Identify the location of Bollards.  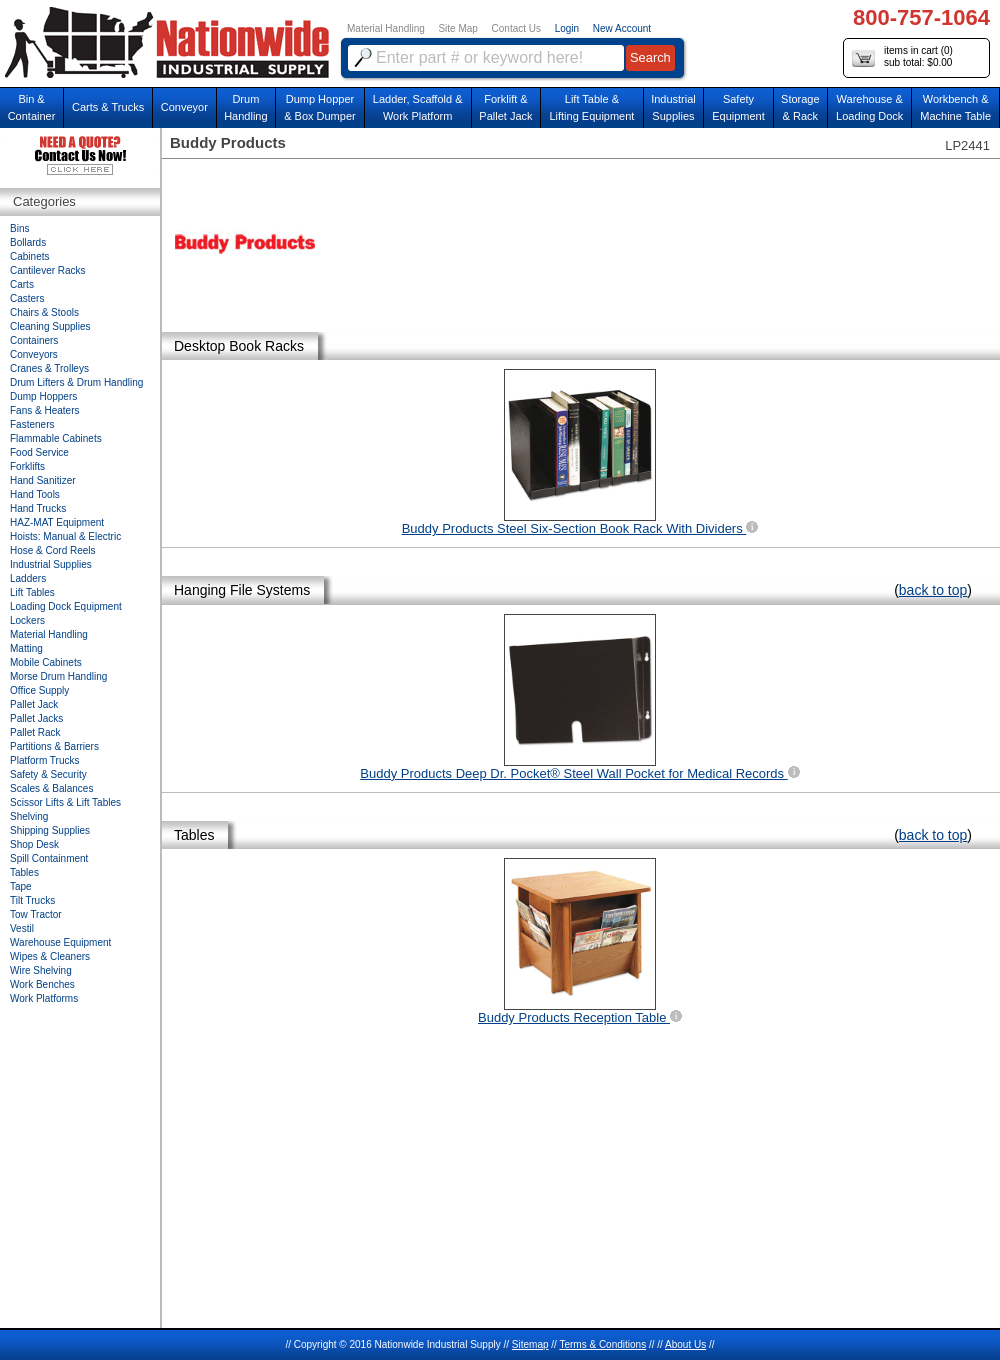
(28, 242).